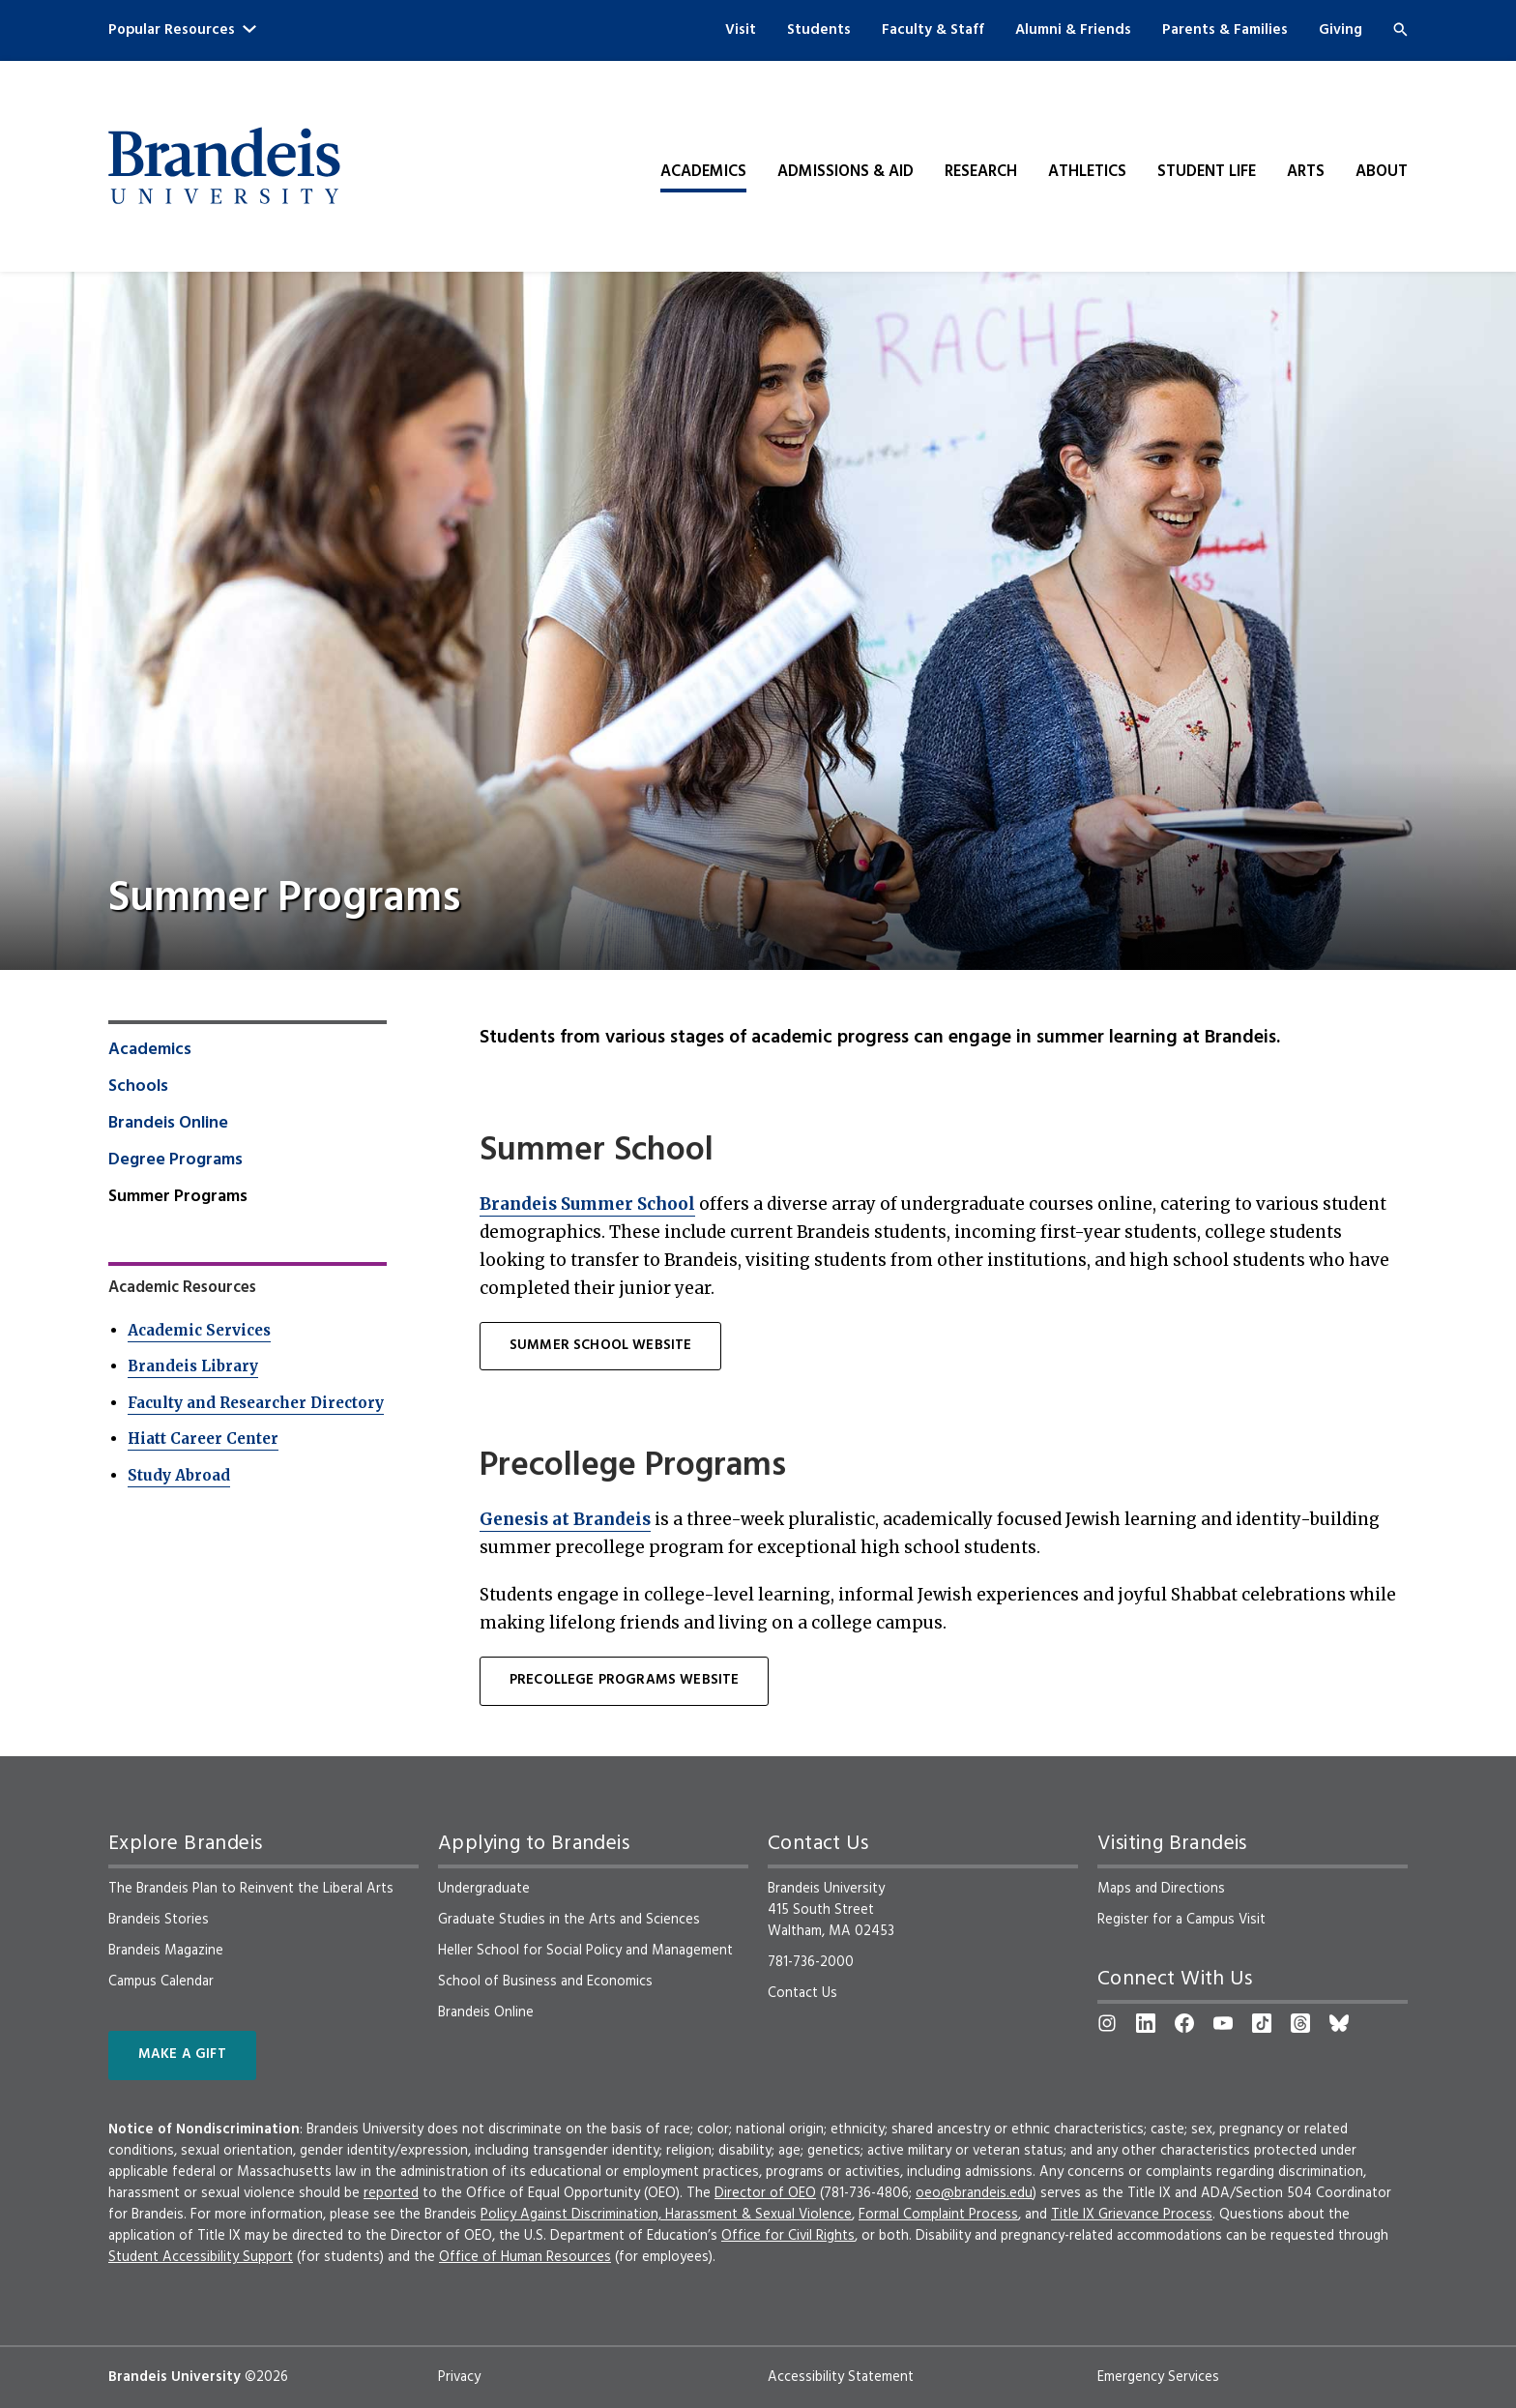  I want to click on Graduate Studies in the Arts and Sciences, so click(569, 1919).